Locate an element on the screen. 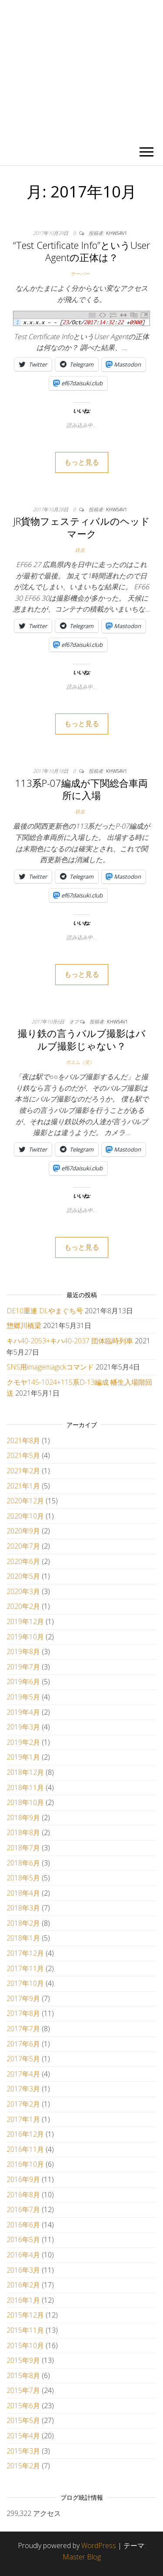  2020年7月 is located at coordinates (23, 1546).